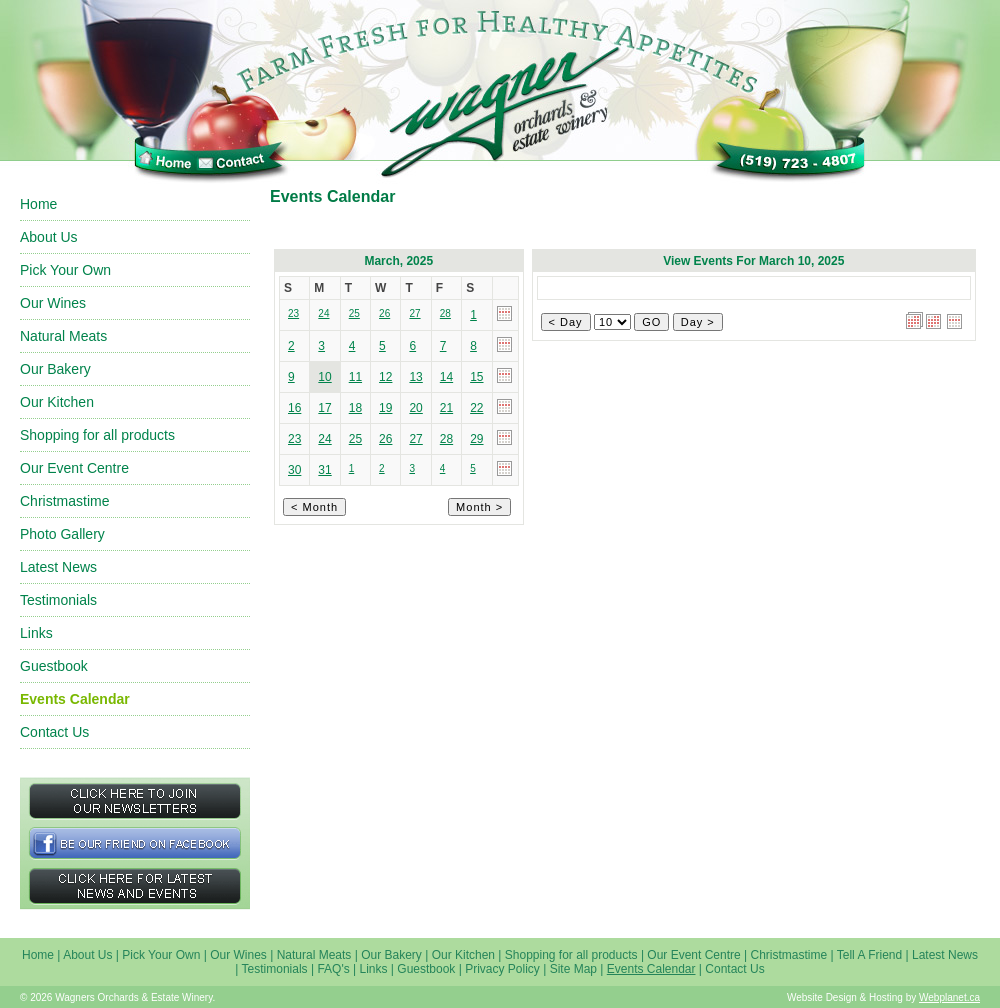  What do you see at coordinates (324, 439) in the screenshot?
I see `24` at bounding box center [324, 439].